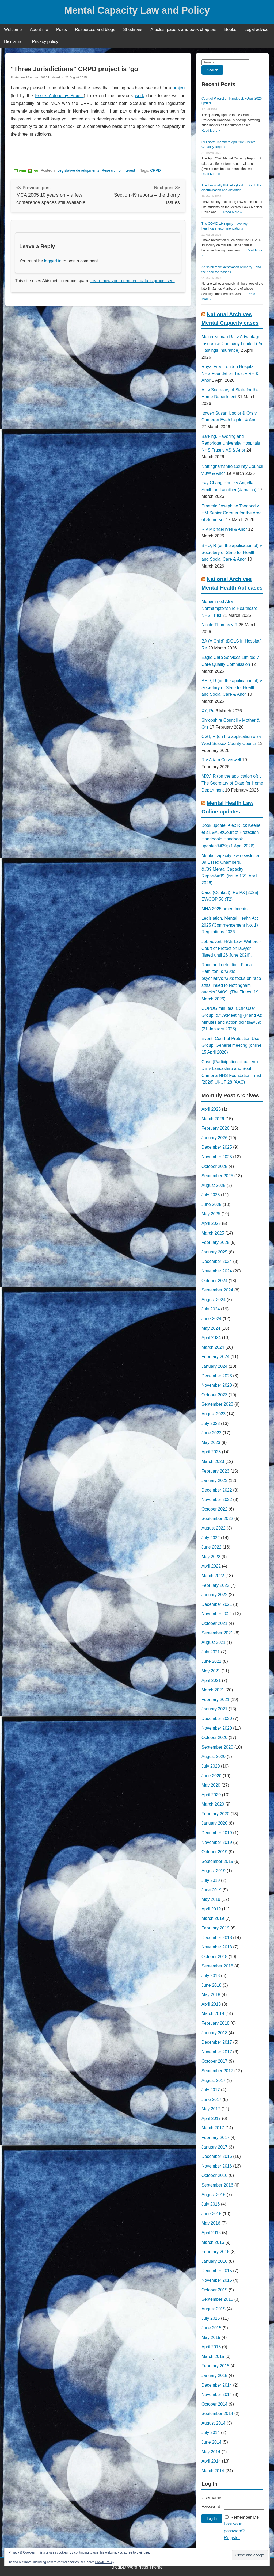 This screenshot has width=274, height=2576. Describe the element at coordinates (217, 1404) in the screenshot. I see `September 2023` at that location.